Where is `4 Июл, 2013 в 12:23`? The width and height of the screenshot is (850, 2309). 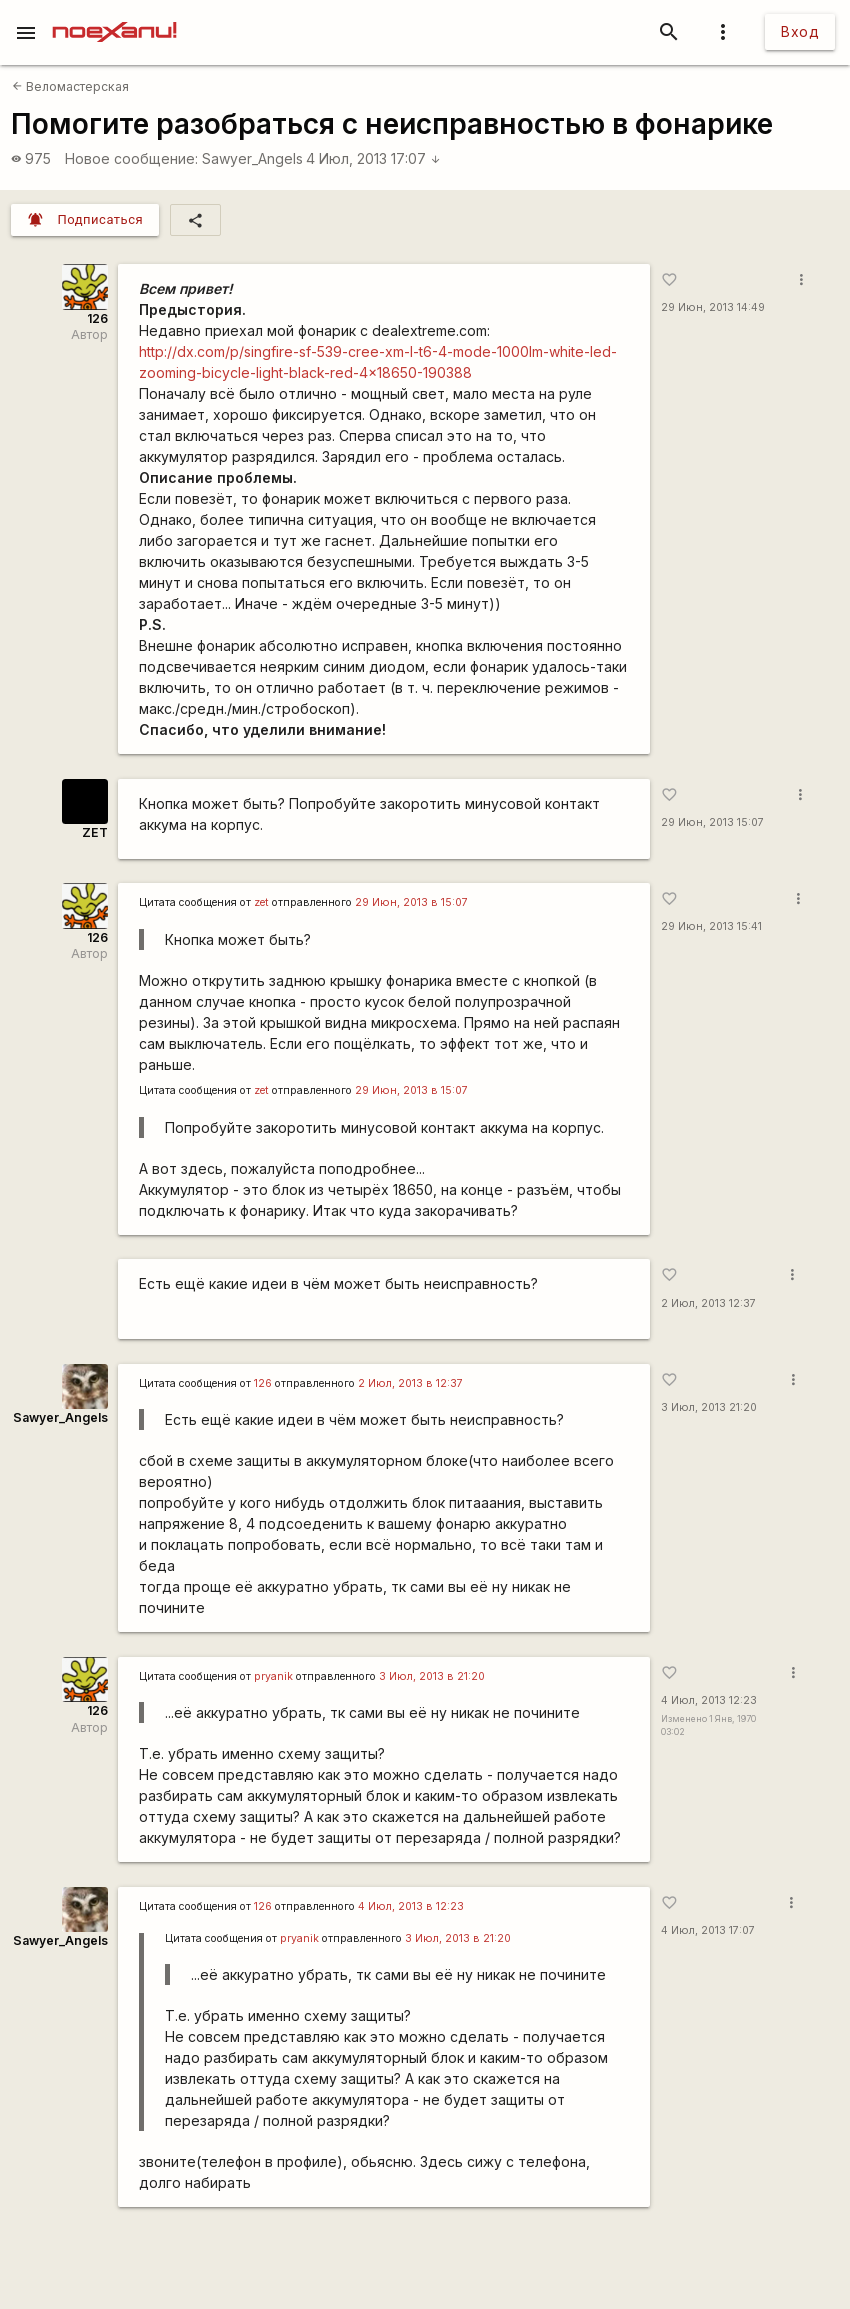 4 Июл, 2013 в 12:23 is located at coordinates (411, 1906).